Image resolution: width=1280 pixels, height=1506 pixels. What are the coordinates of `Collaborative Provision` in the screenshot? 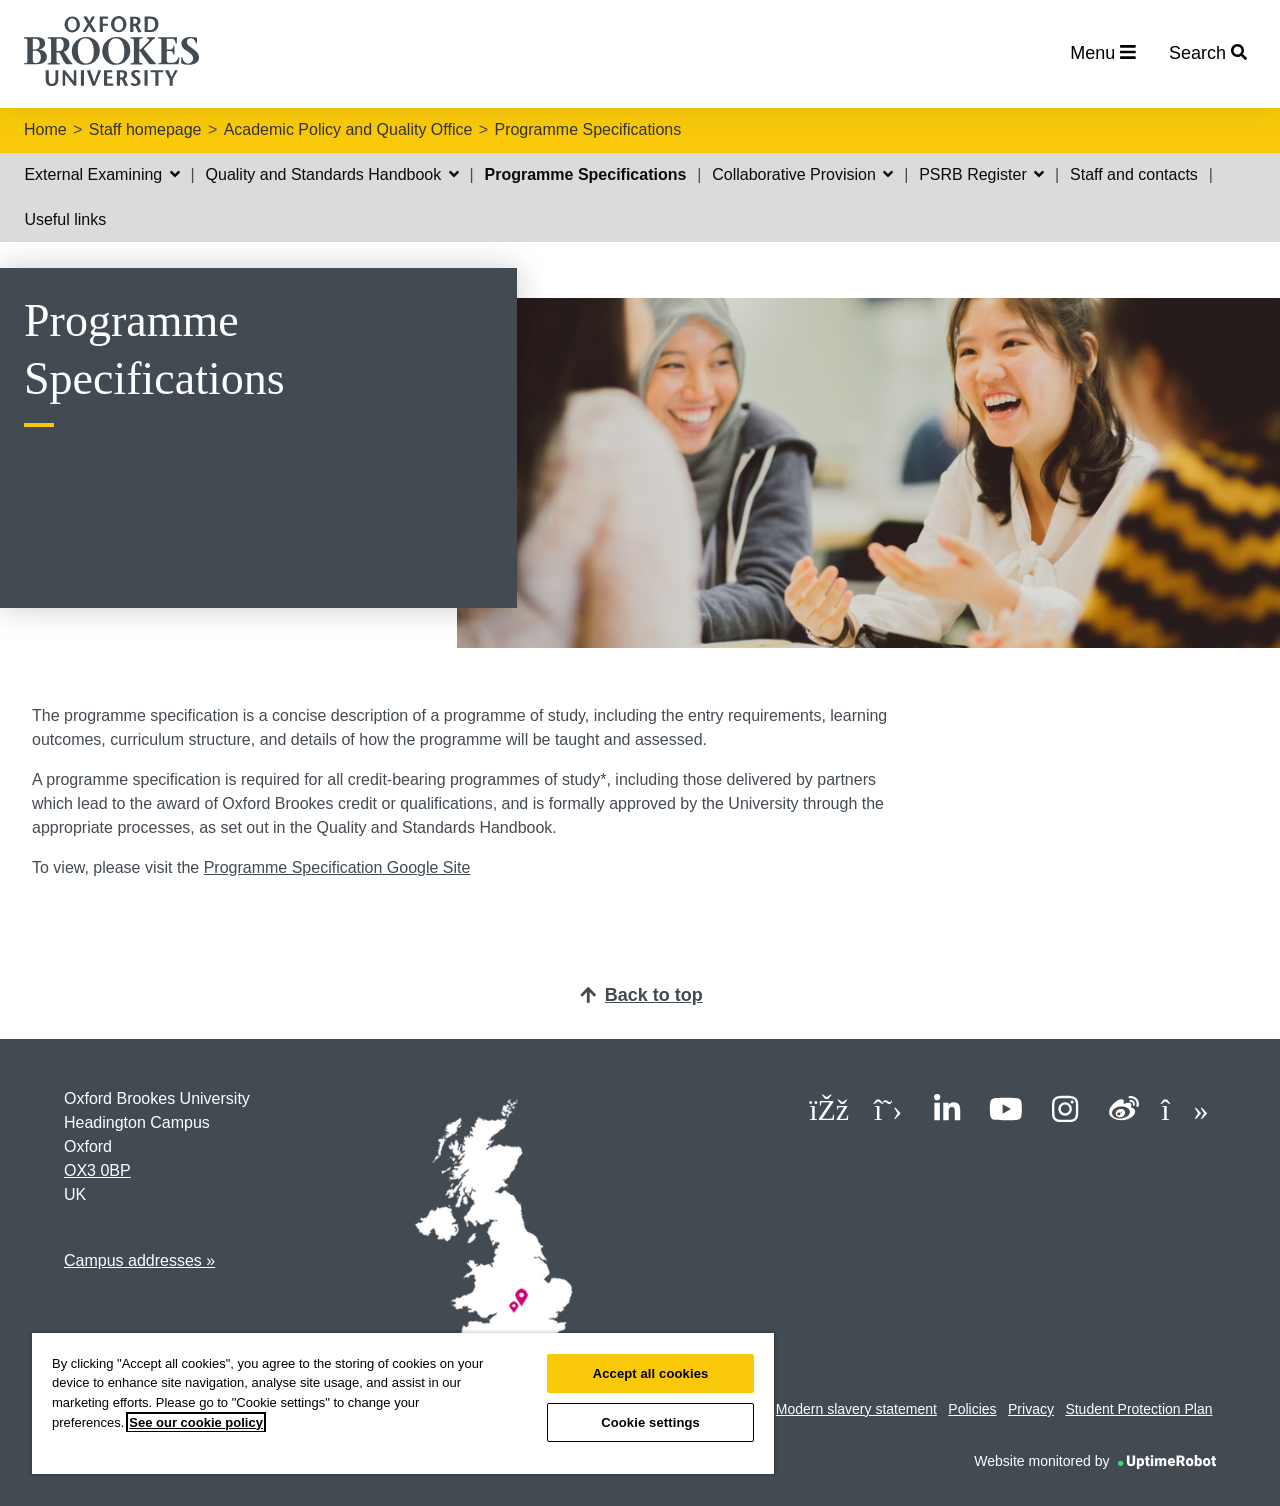 It's located at (802, 174).